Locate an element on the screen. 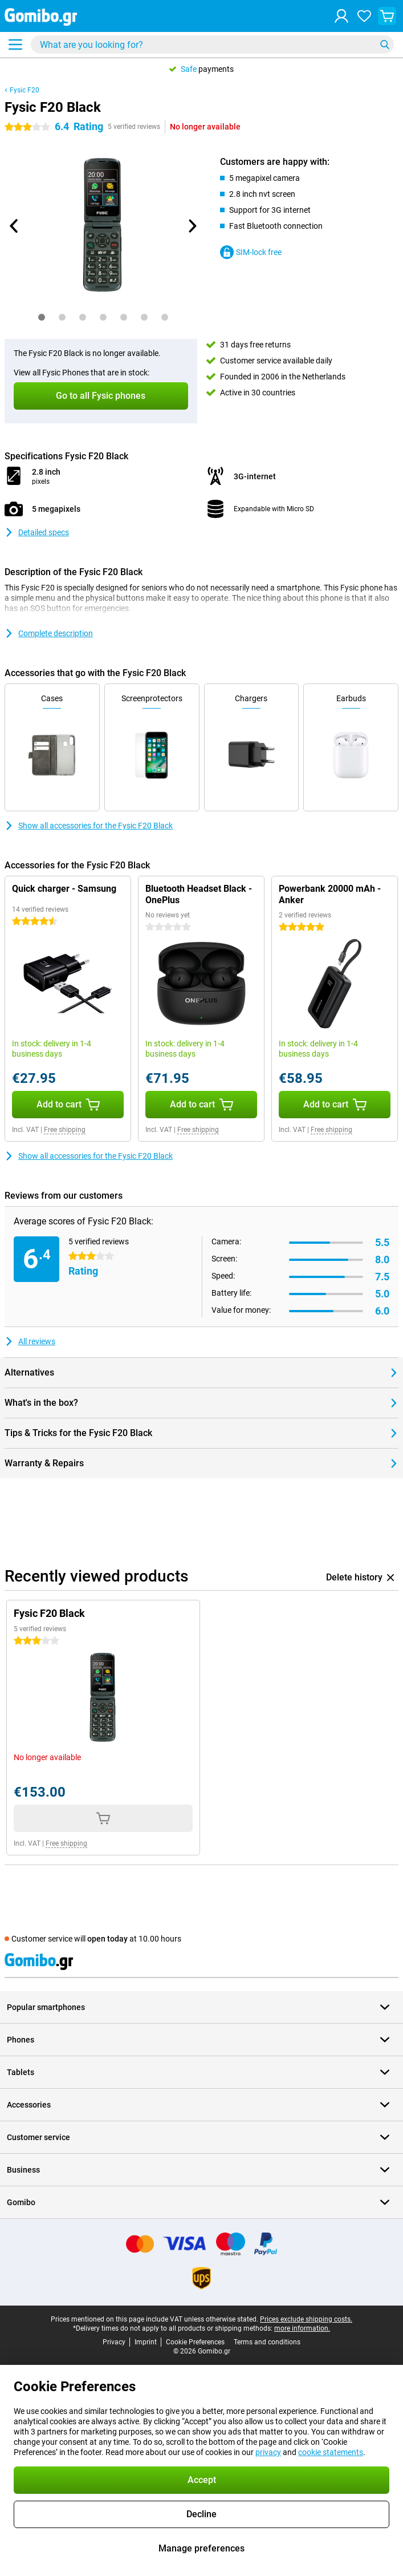 The image size is (403, 2576). Terms and conditions is located at coordinates (267, 2342).